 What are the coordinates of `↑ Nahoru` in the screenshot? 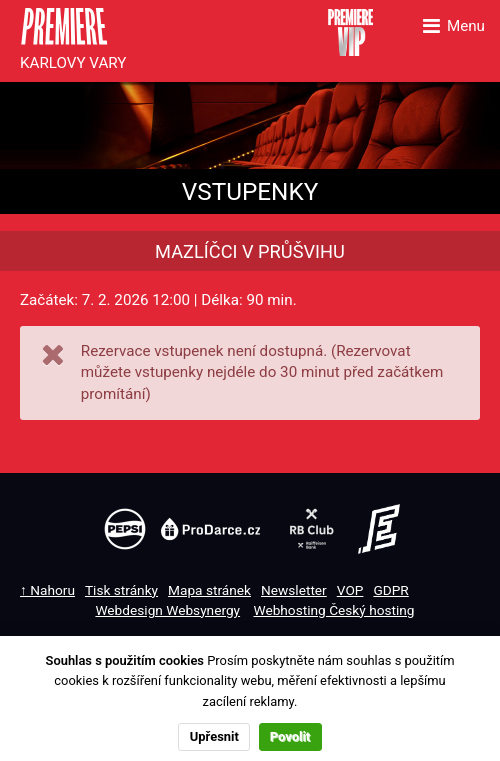 It's located at (47, 590).